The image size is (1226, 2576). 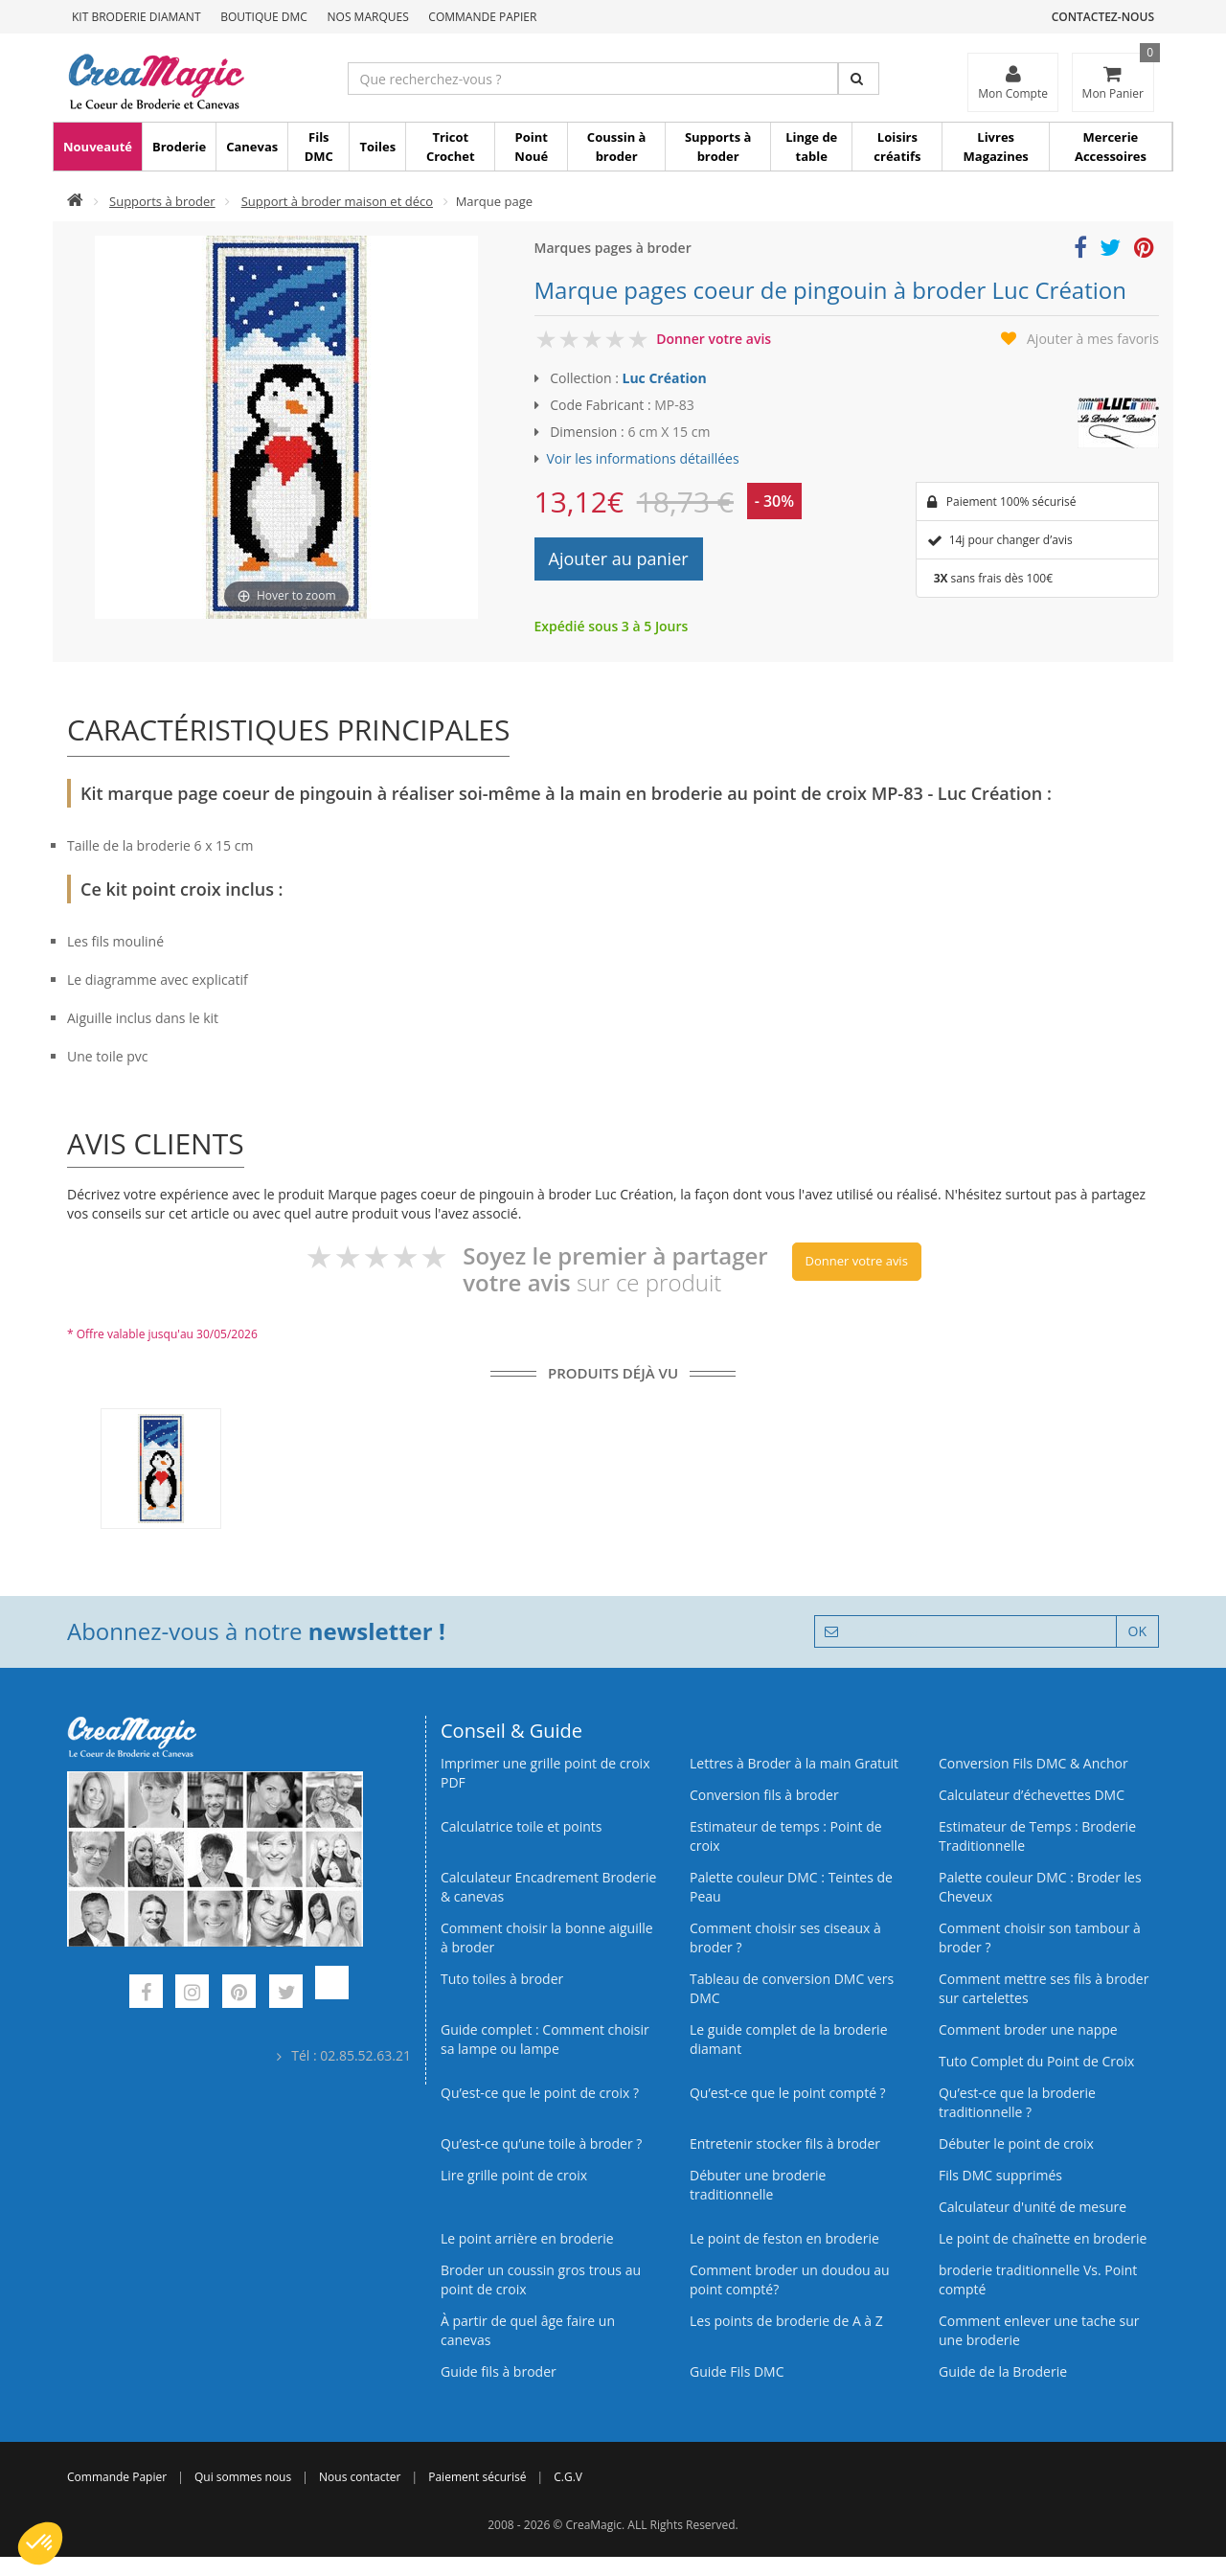 I want to click on Loisirs créatifs, so click(x=897, y=146).